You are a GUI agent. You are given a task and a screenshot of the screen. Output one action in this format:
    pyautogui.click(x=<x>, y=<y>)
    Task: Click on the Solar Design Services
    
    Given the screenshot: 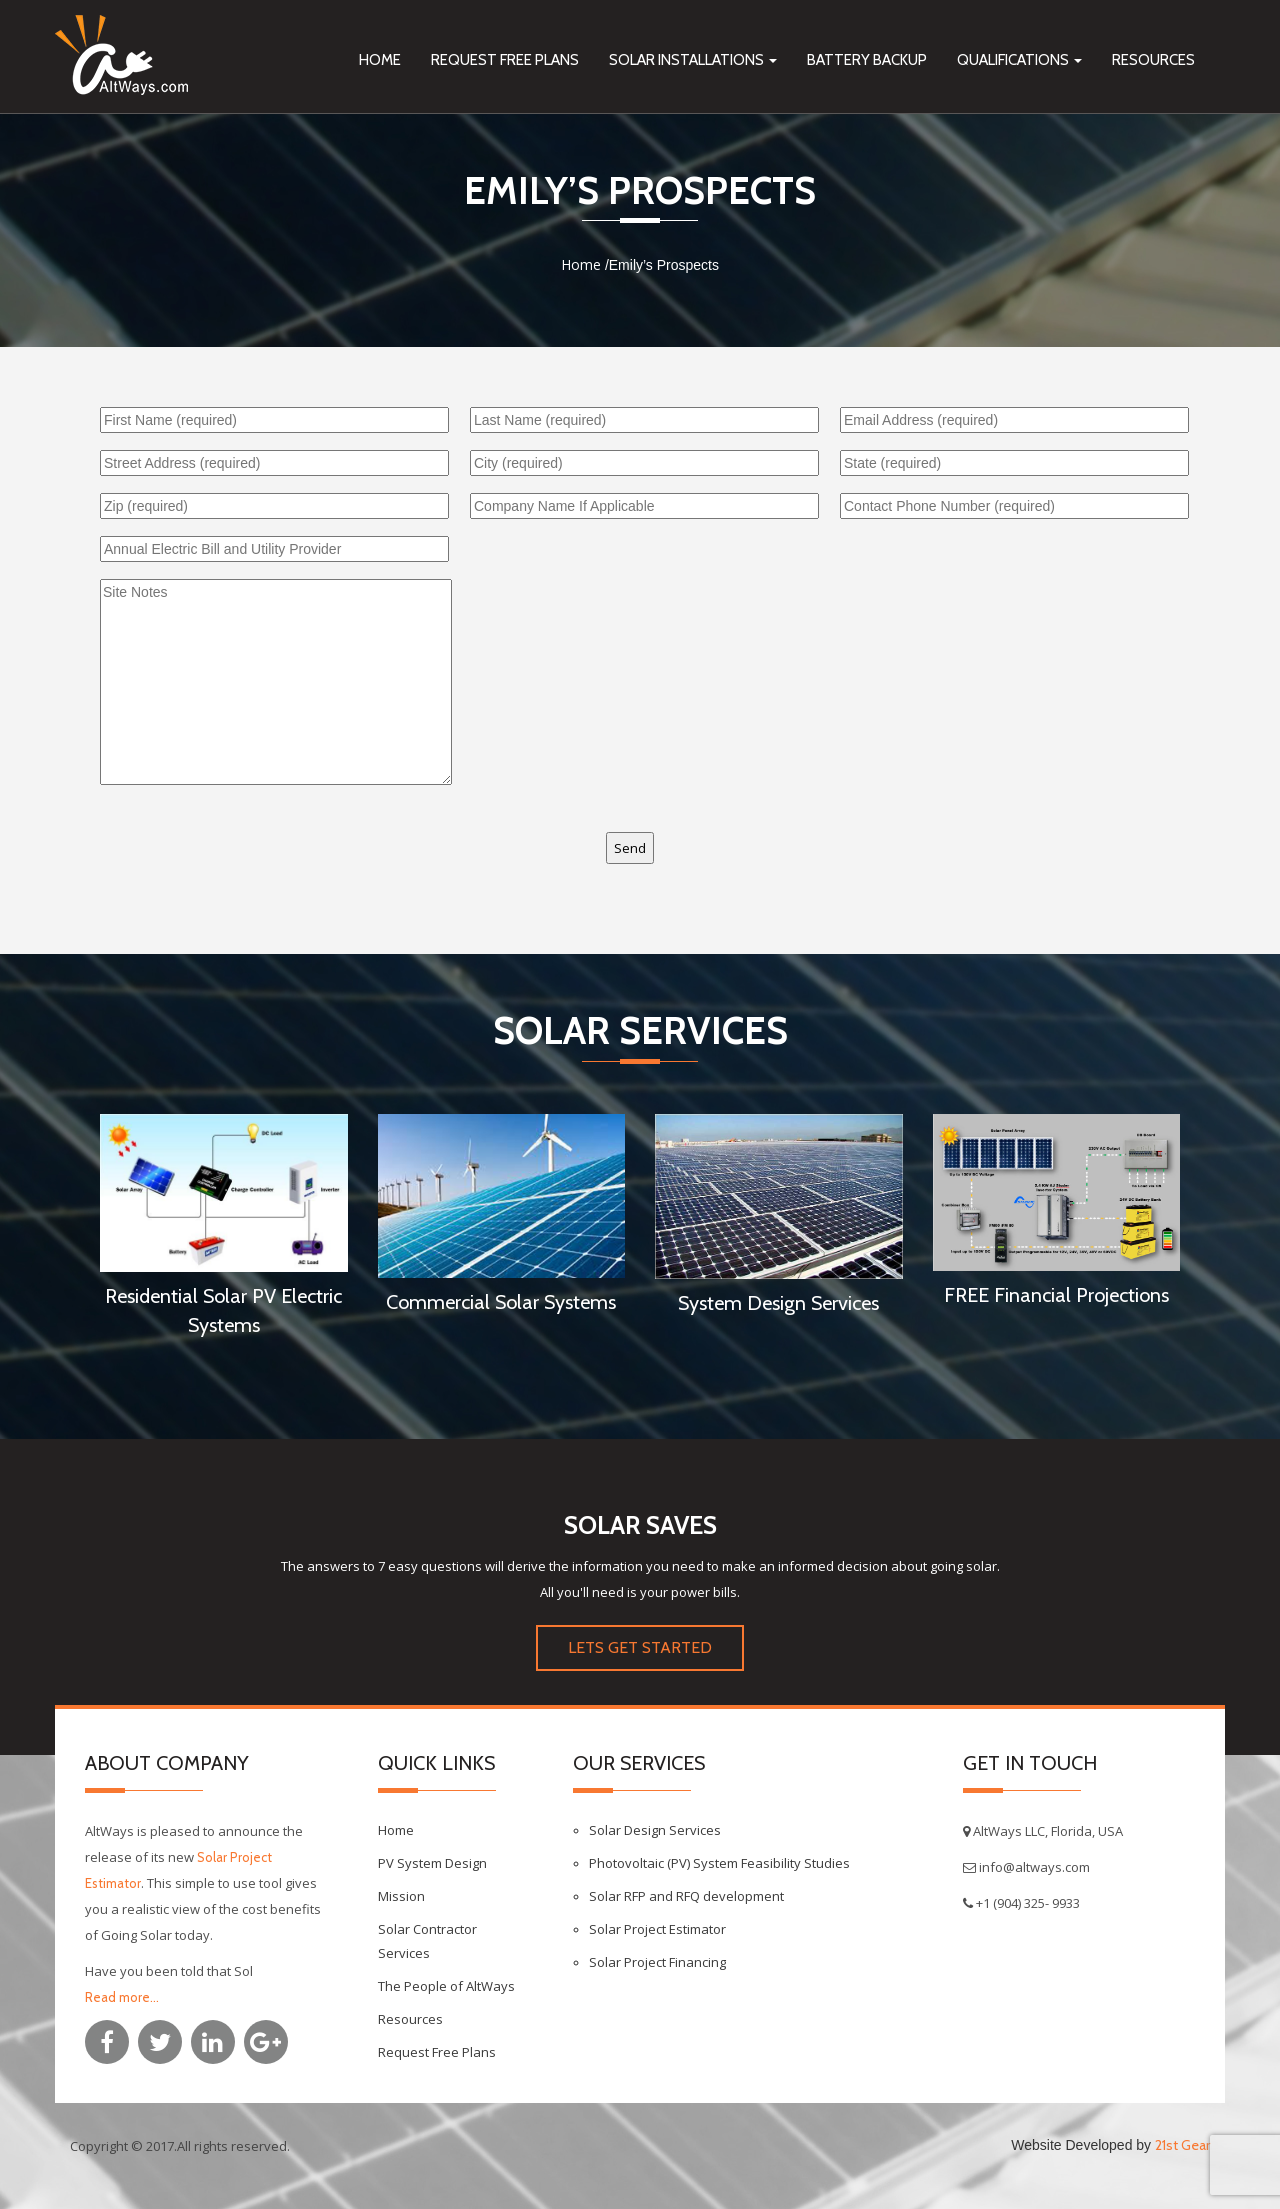 What is the action you would take?
    pyautogui.click(x=655, y=1830)
    